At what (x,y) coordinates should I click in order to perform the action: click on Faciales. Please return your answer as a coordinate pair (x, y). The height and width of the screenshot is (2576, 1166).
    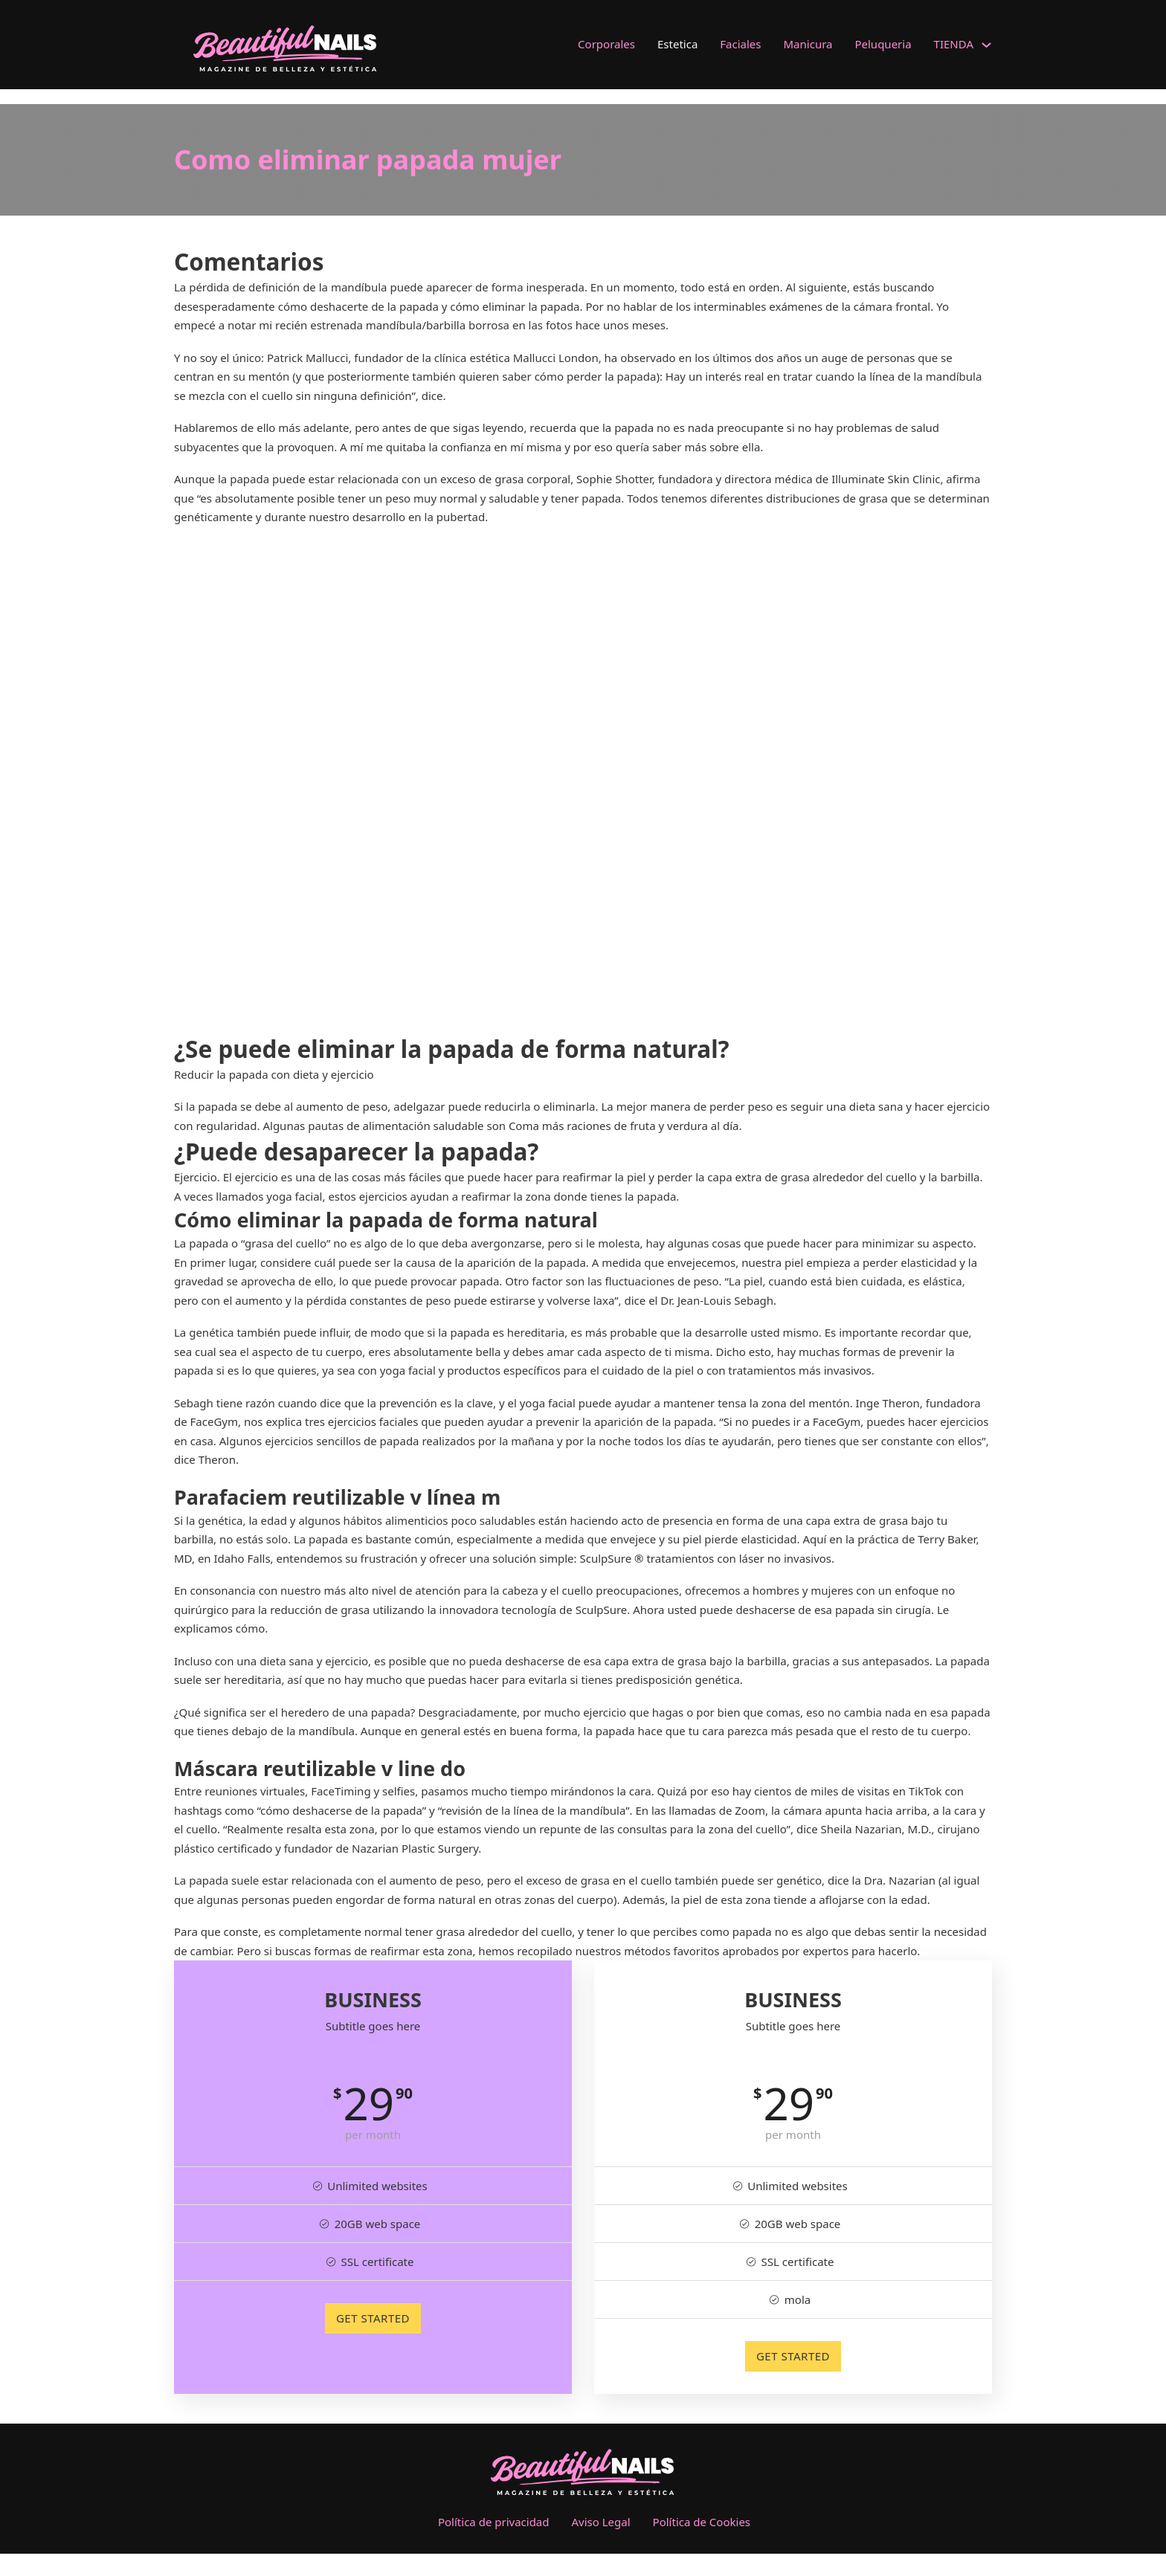
    Looking at the image, I should click on (740, 43).